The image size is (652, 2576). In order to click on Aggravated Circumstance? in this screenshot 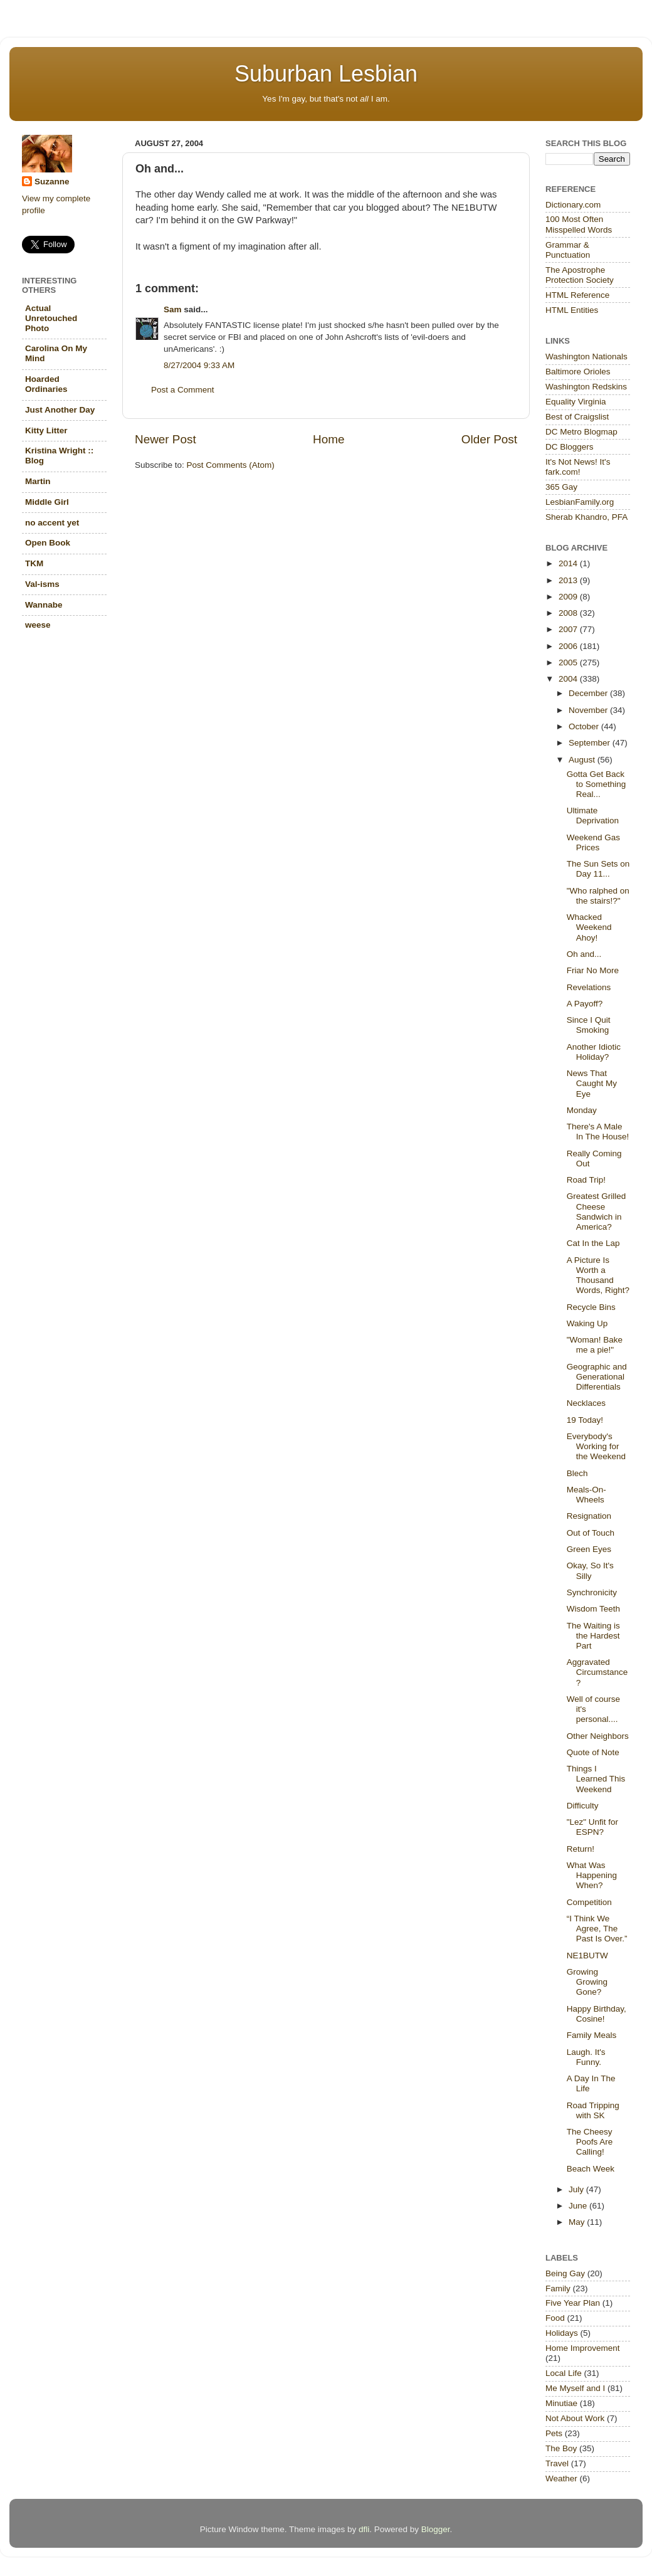, I will do `click(597, 1672)`.